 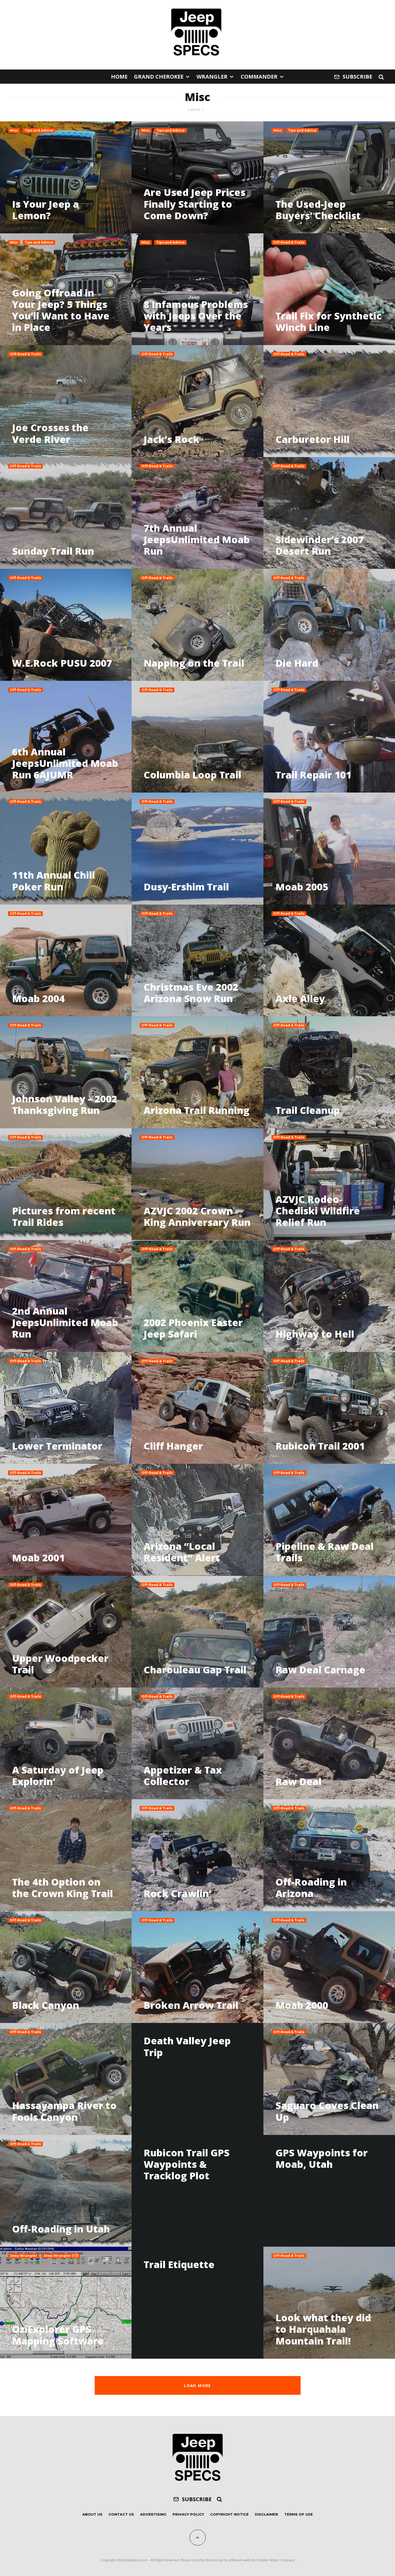 What do you see at coordinates (197, 960) in the screenshot?
I see `[Christmas Eve 2002 Arizona Snow Run]` at bounding box center [197, 960].